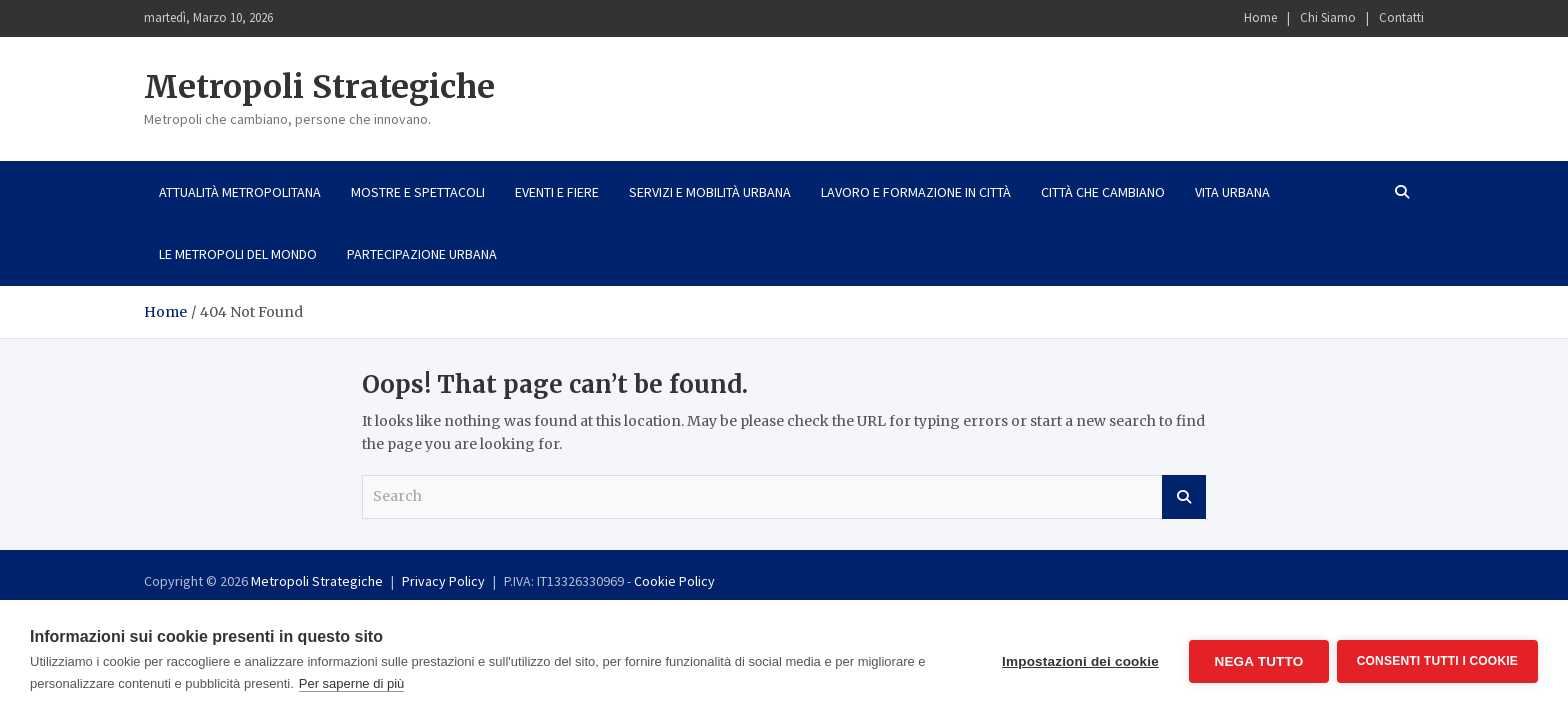 Image resolution: width=1568 pixels, height=720 pixels. I want to click on Per saperne di più, so click(352, 683).